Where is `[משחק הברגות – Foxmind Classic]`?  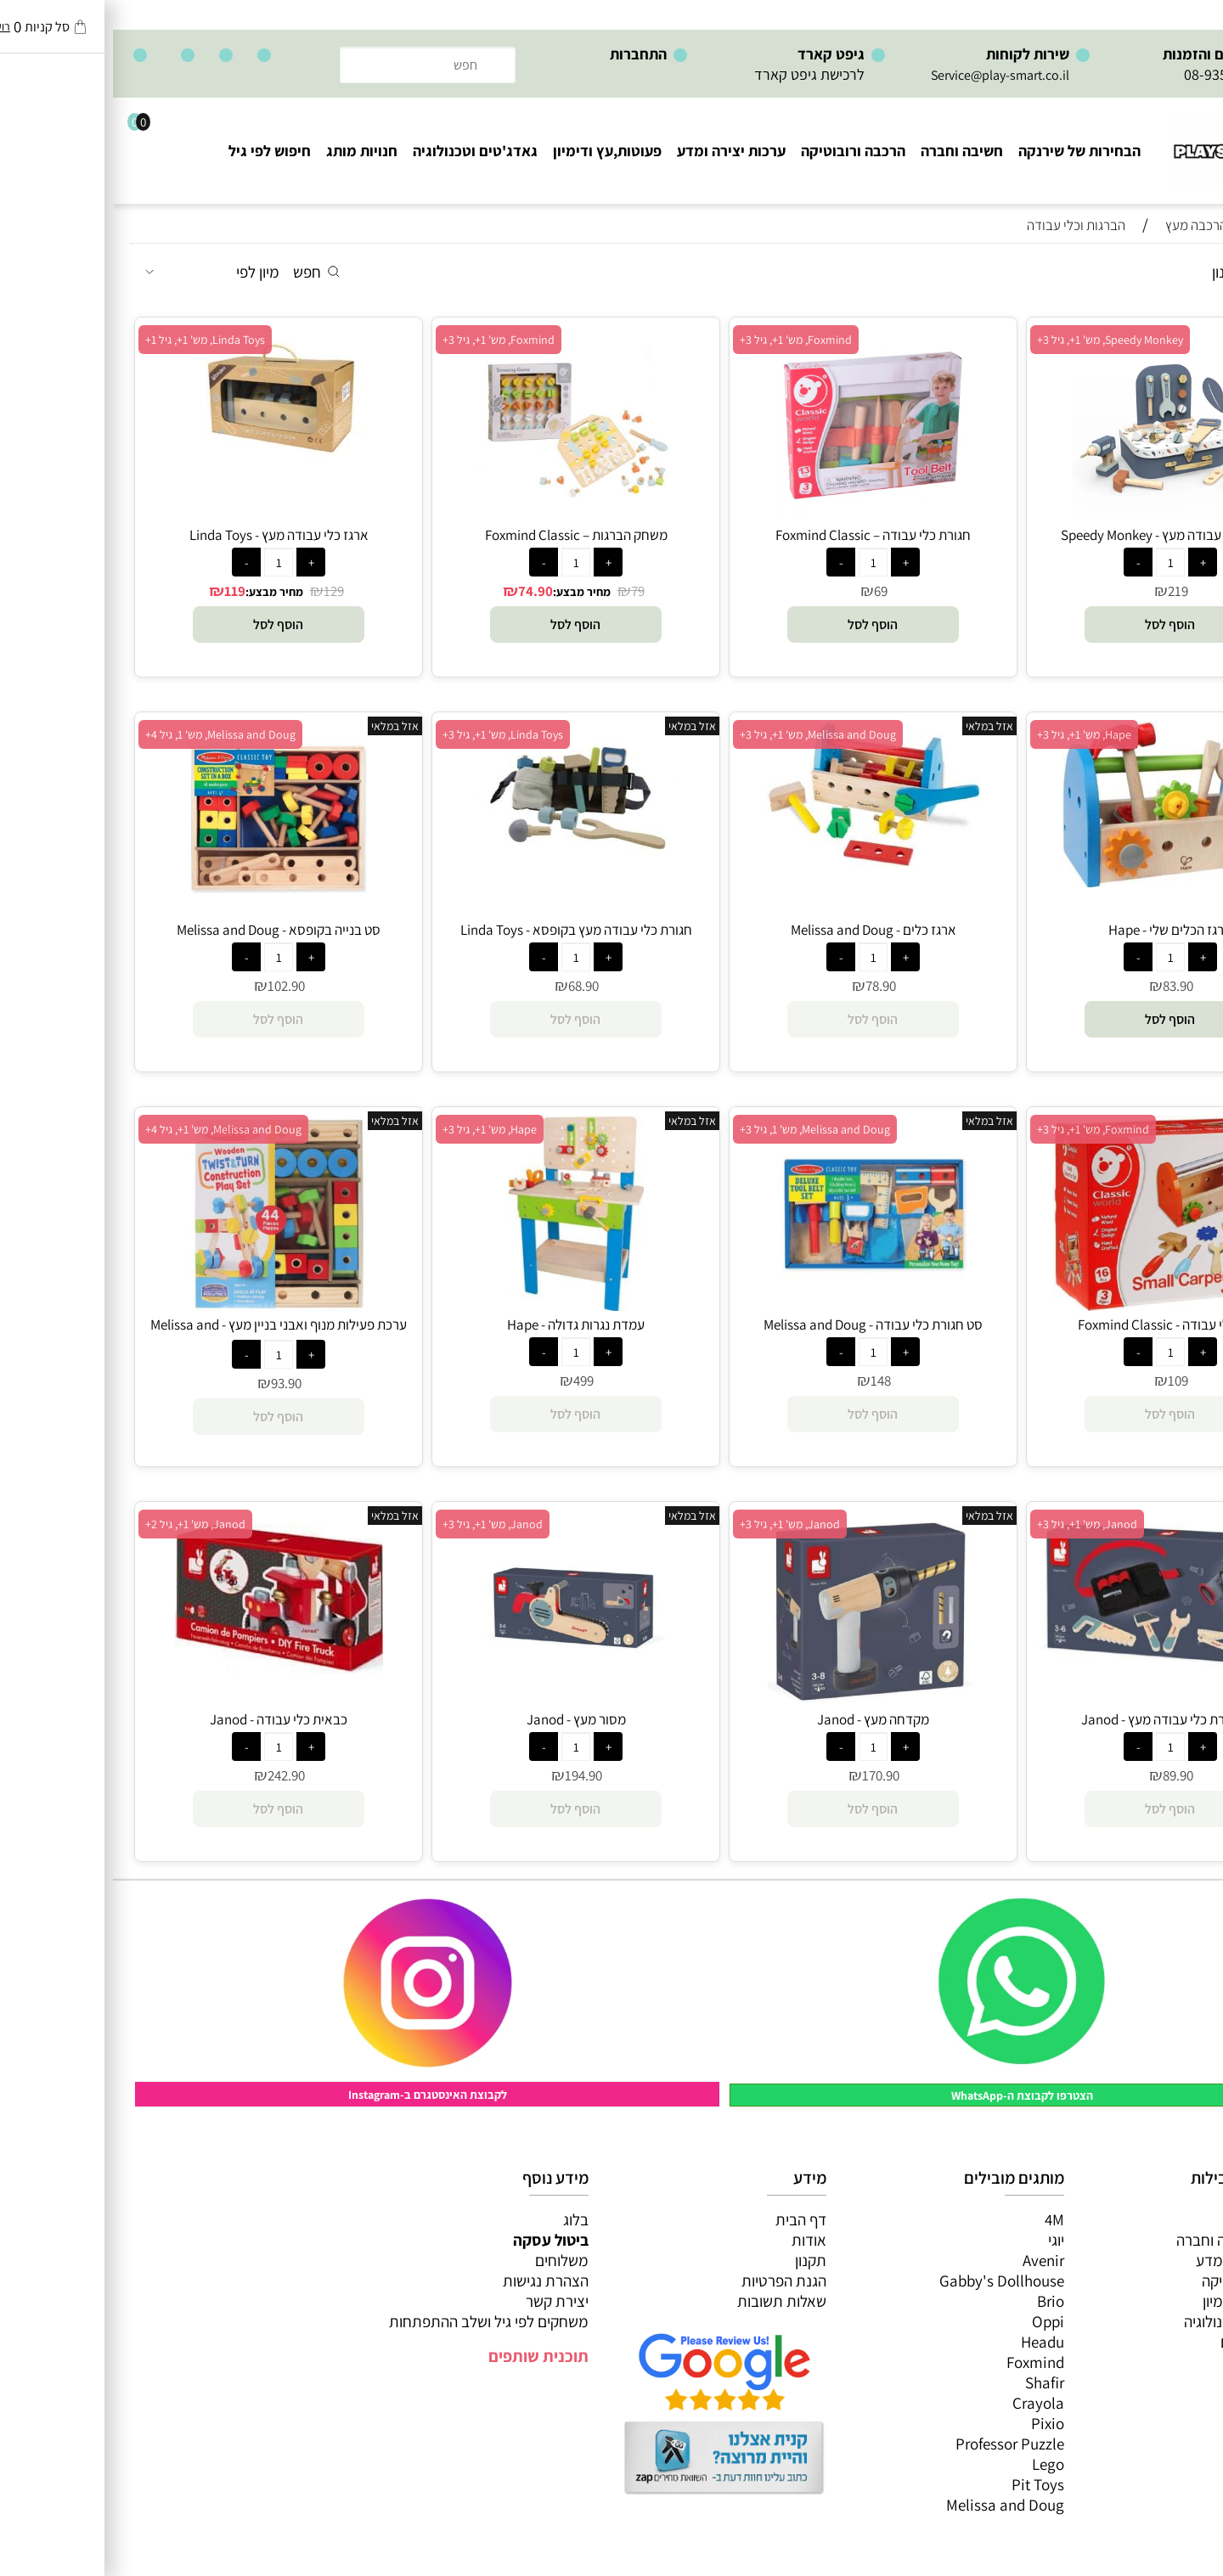
[משחק הברגות – Foxmind Classic] is located at coordinates (463, 515).